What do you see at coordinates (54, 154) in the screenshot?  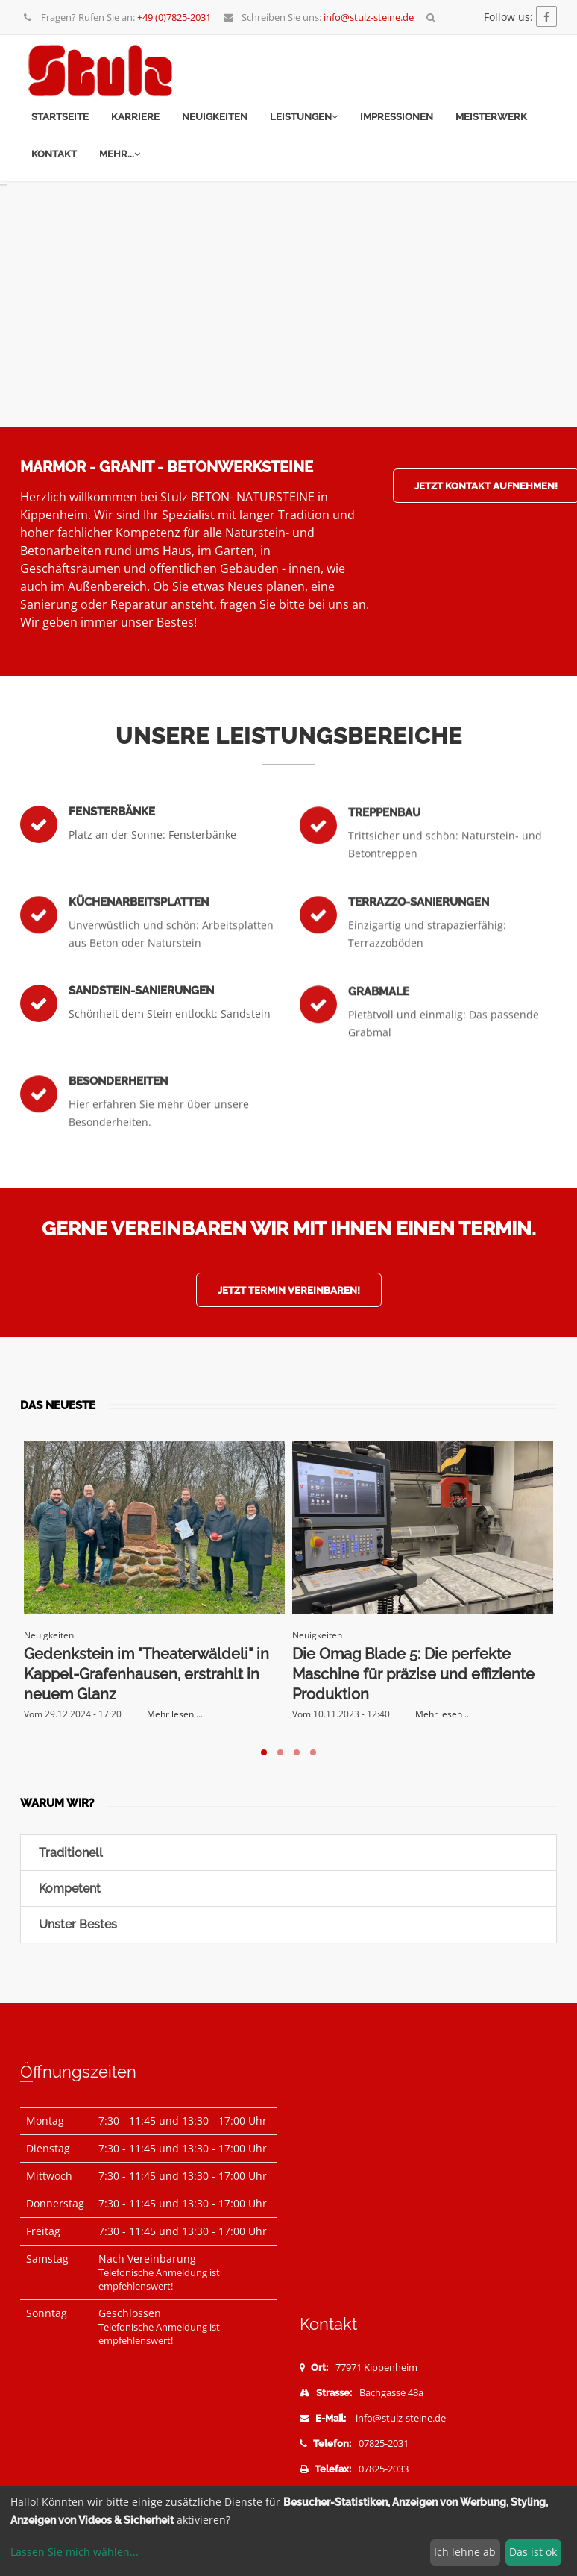 I see `Kontakt` at bounding box center [54, 154].